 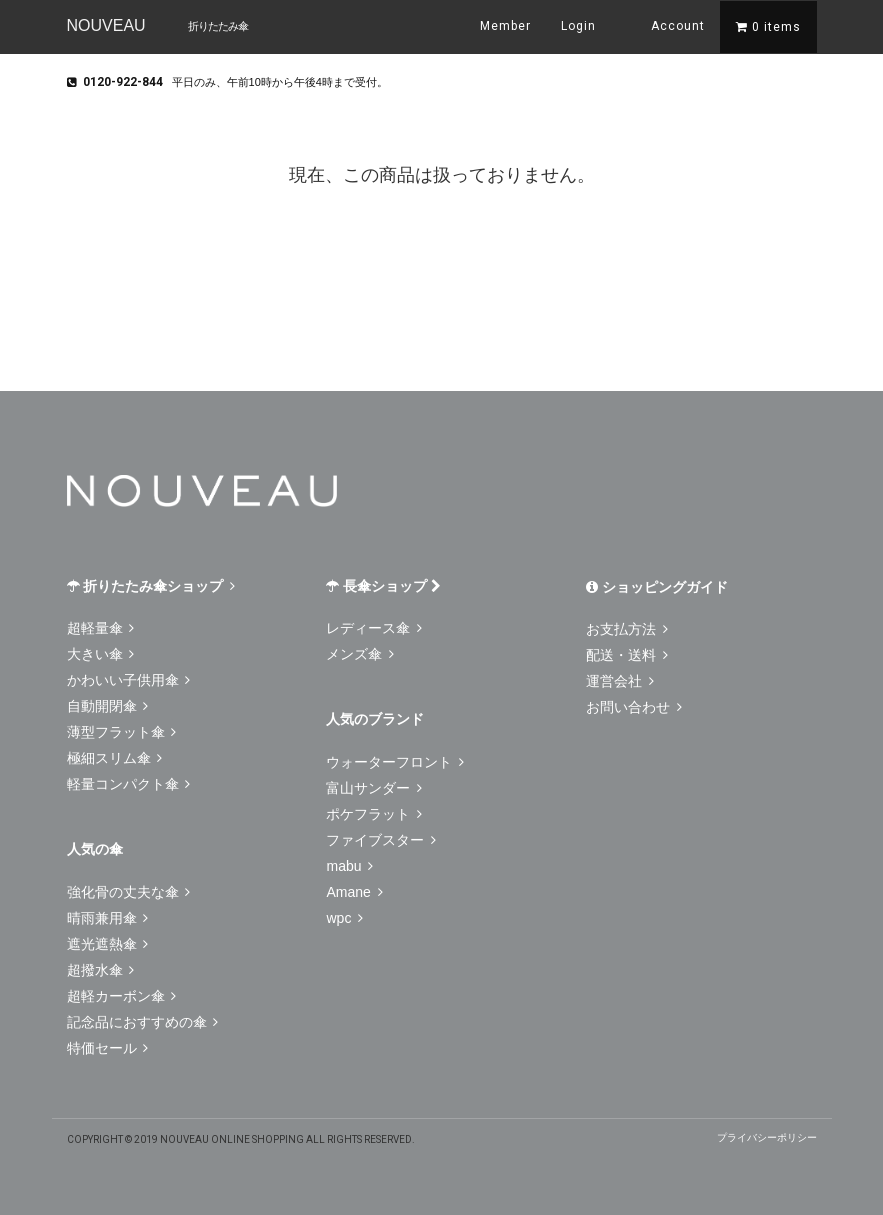 What do you see at coordinates (143, 1022) in the screenshot?
I see `記念品におすすめの傘` at bounding box center [143, 1022].